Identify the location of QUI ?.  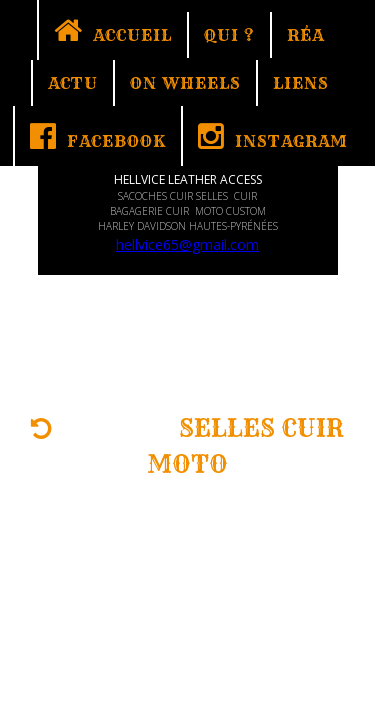
(229, 35).